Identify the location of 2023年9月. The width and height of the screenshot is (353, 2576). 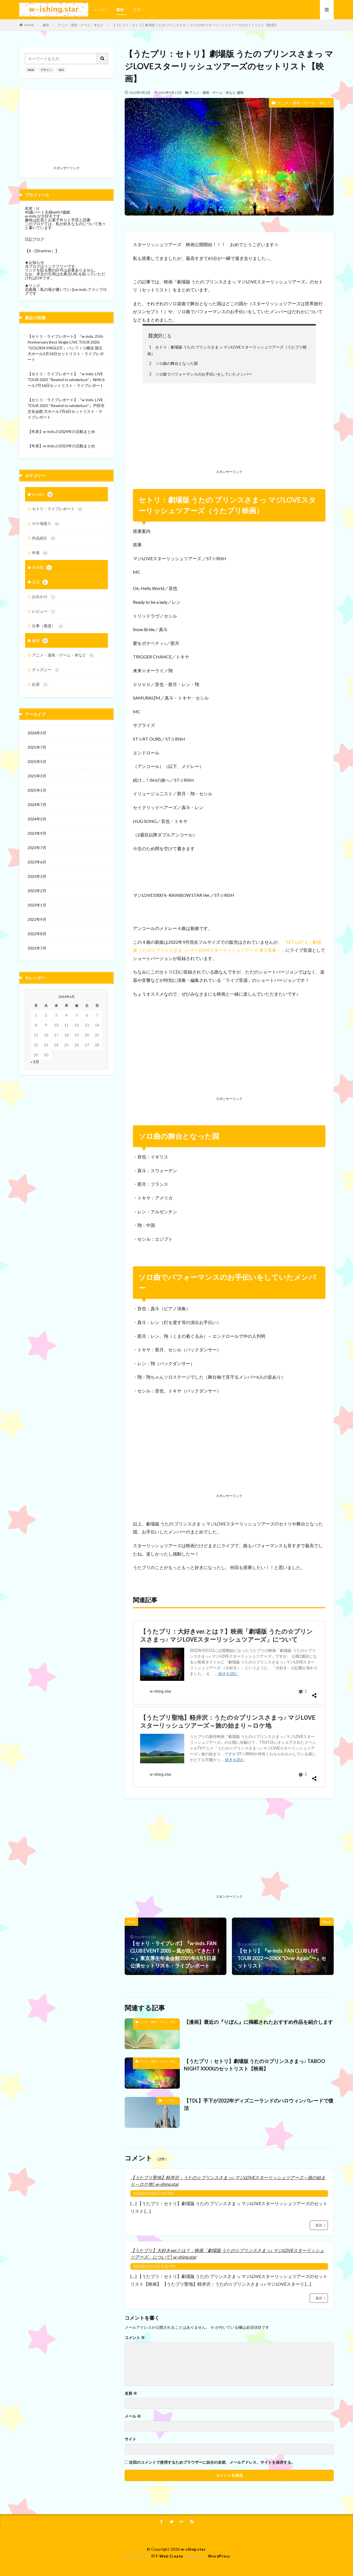
(37, 833).